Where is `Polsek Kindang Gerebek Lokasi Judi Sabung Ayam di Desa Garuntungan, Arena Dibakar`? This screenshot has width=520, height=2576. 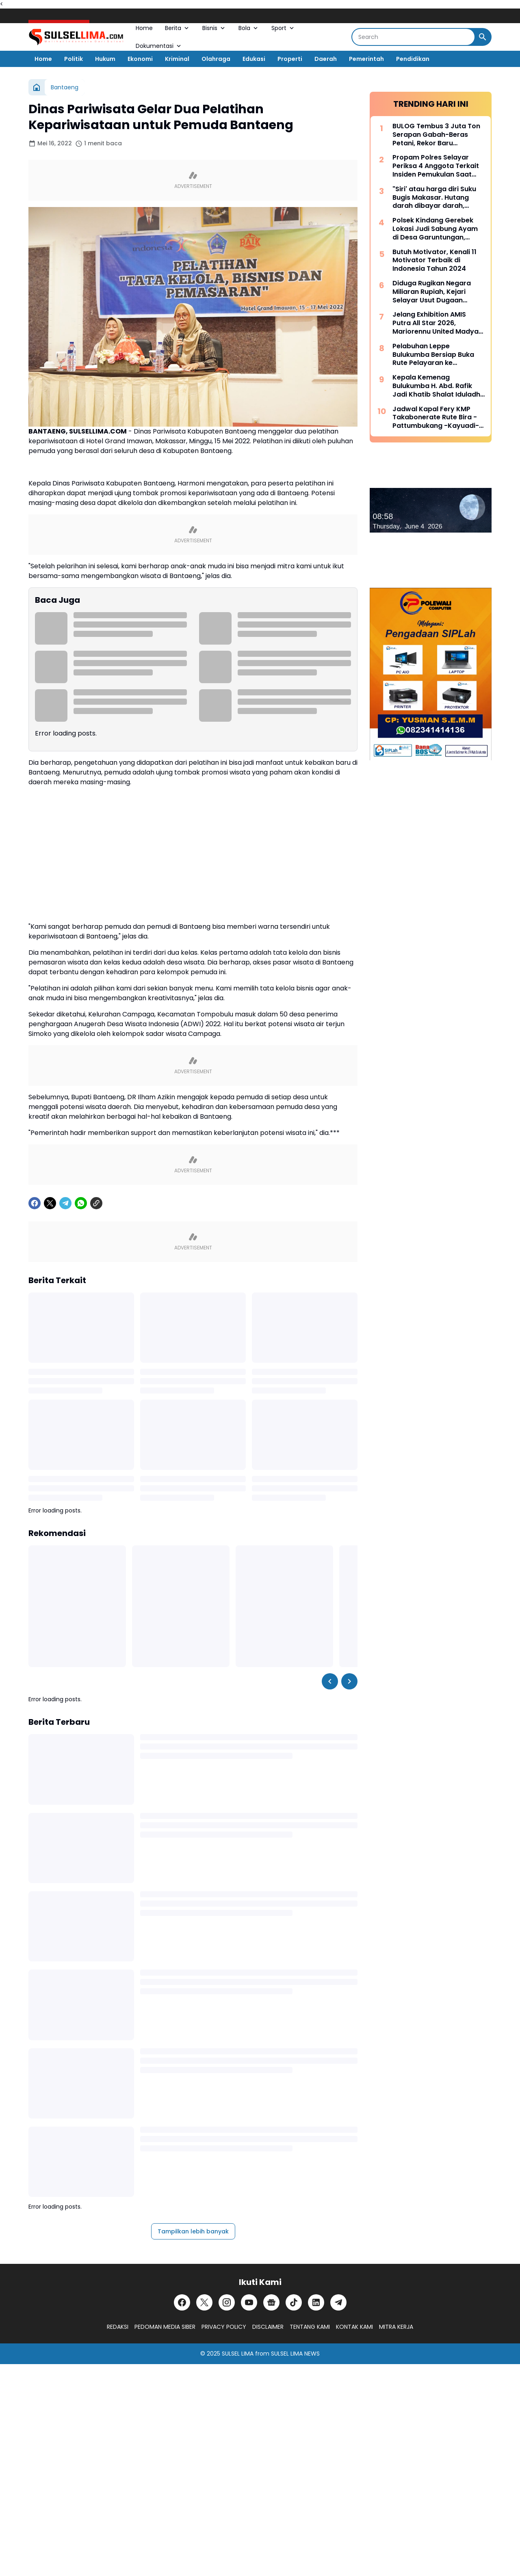
Polsek Kindang Gerebek Lokasi Judi Sabung Ayam di Desa Garuntungan, Arena Dibakar is located at coordinates (435, 229).